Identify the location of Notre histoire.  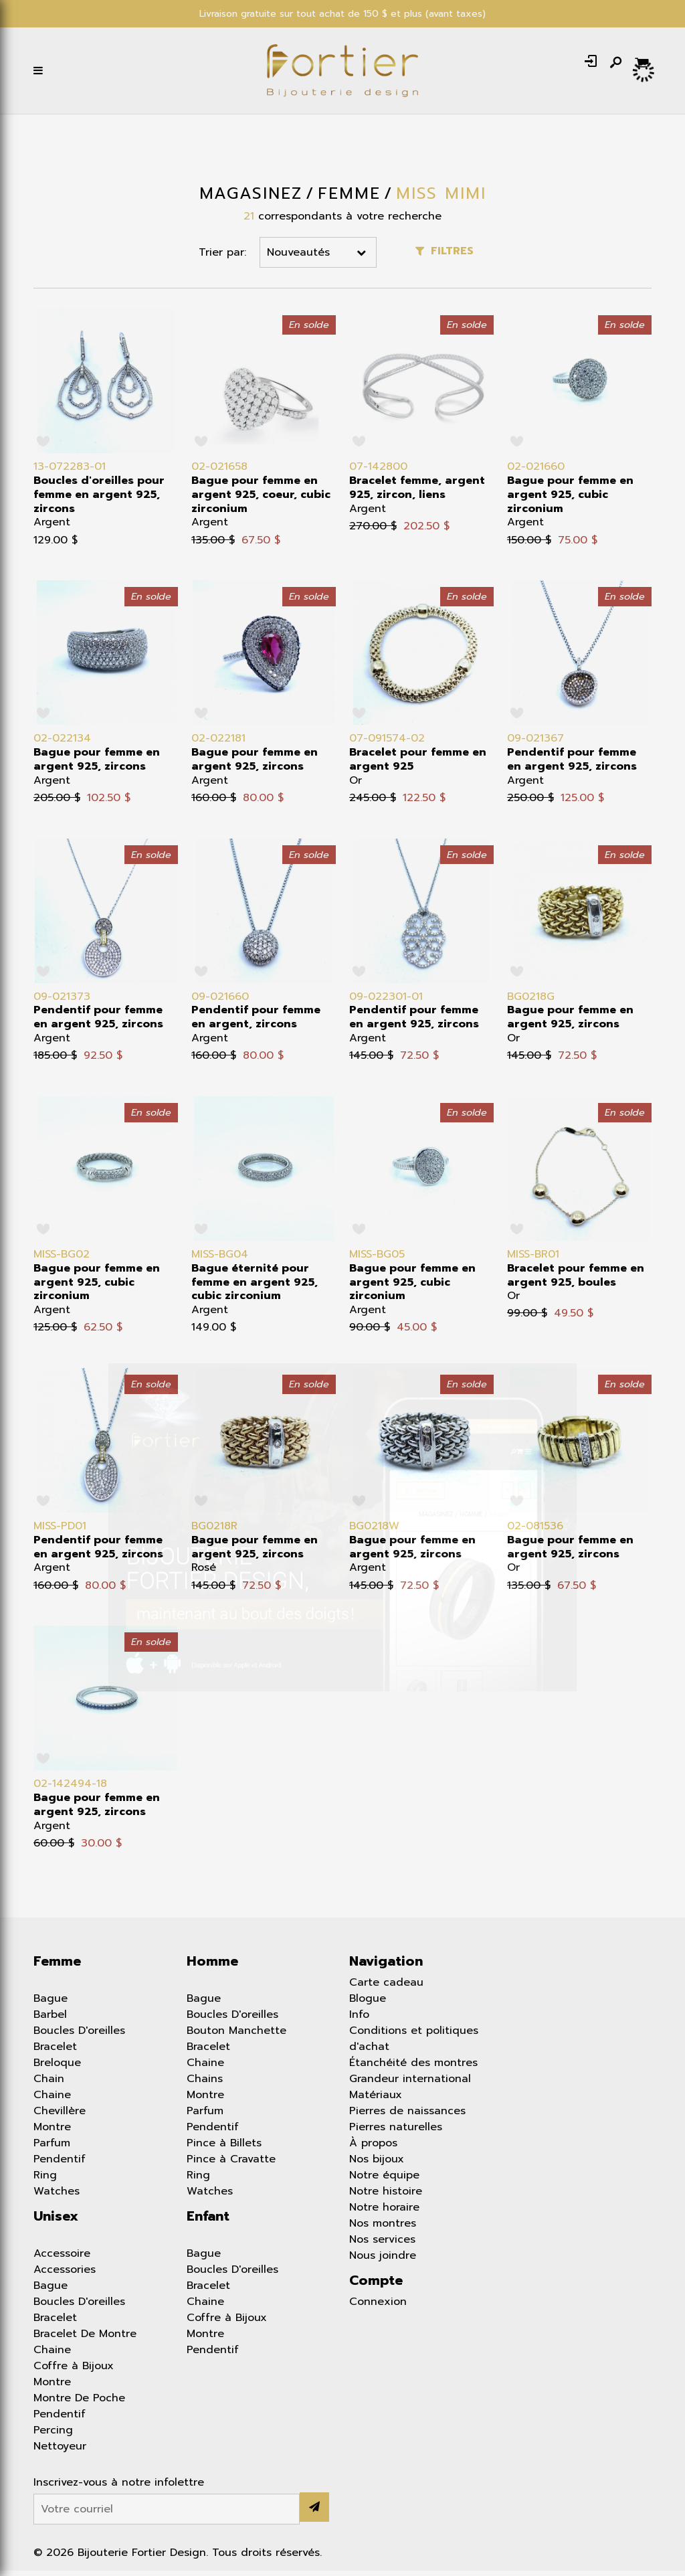
(385, 2196).